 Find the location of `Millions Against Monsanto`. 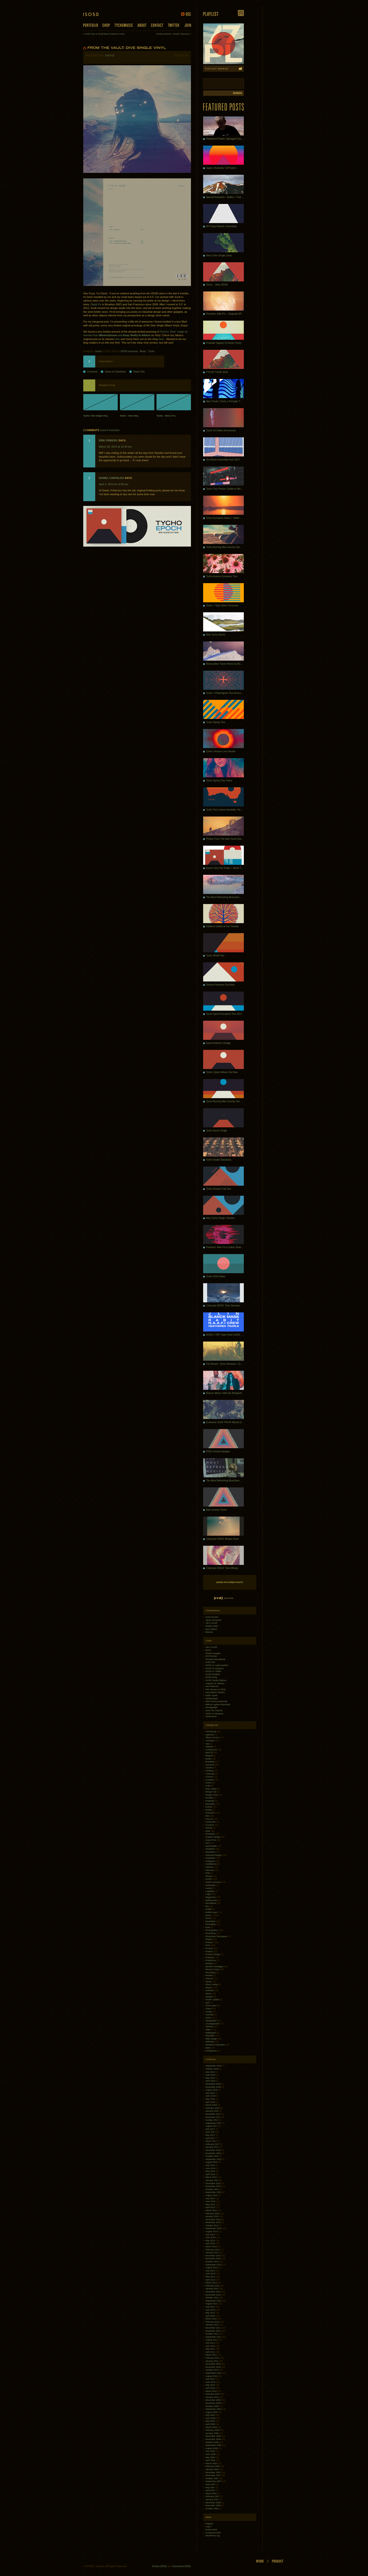

Millions Against Monsanto is located at coordinates (218, 1704).